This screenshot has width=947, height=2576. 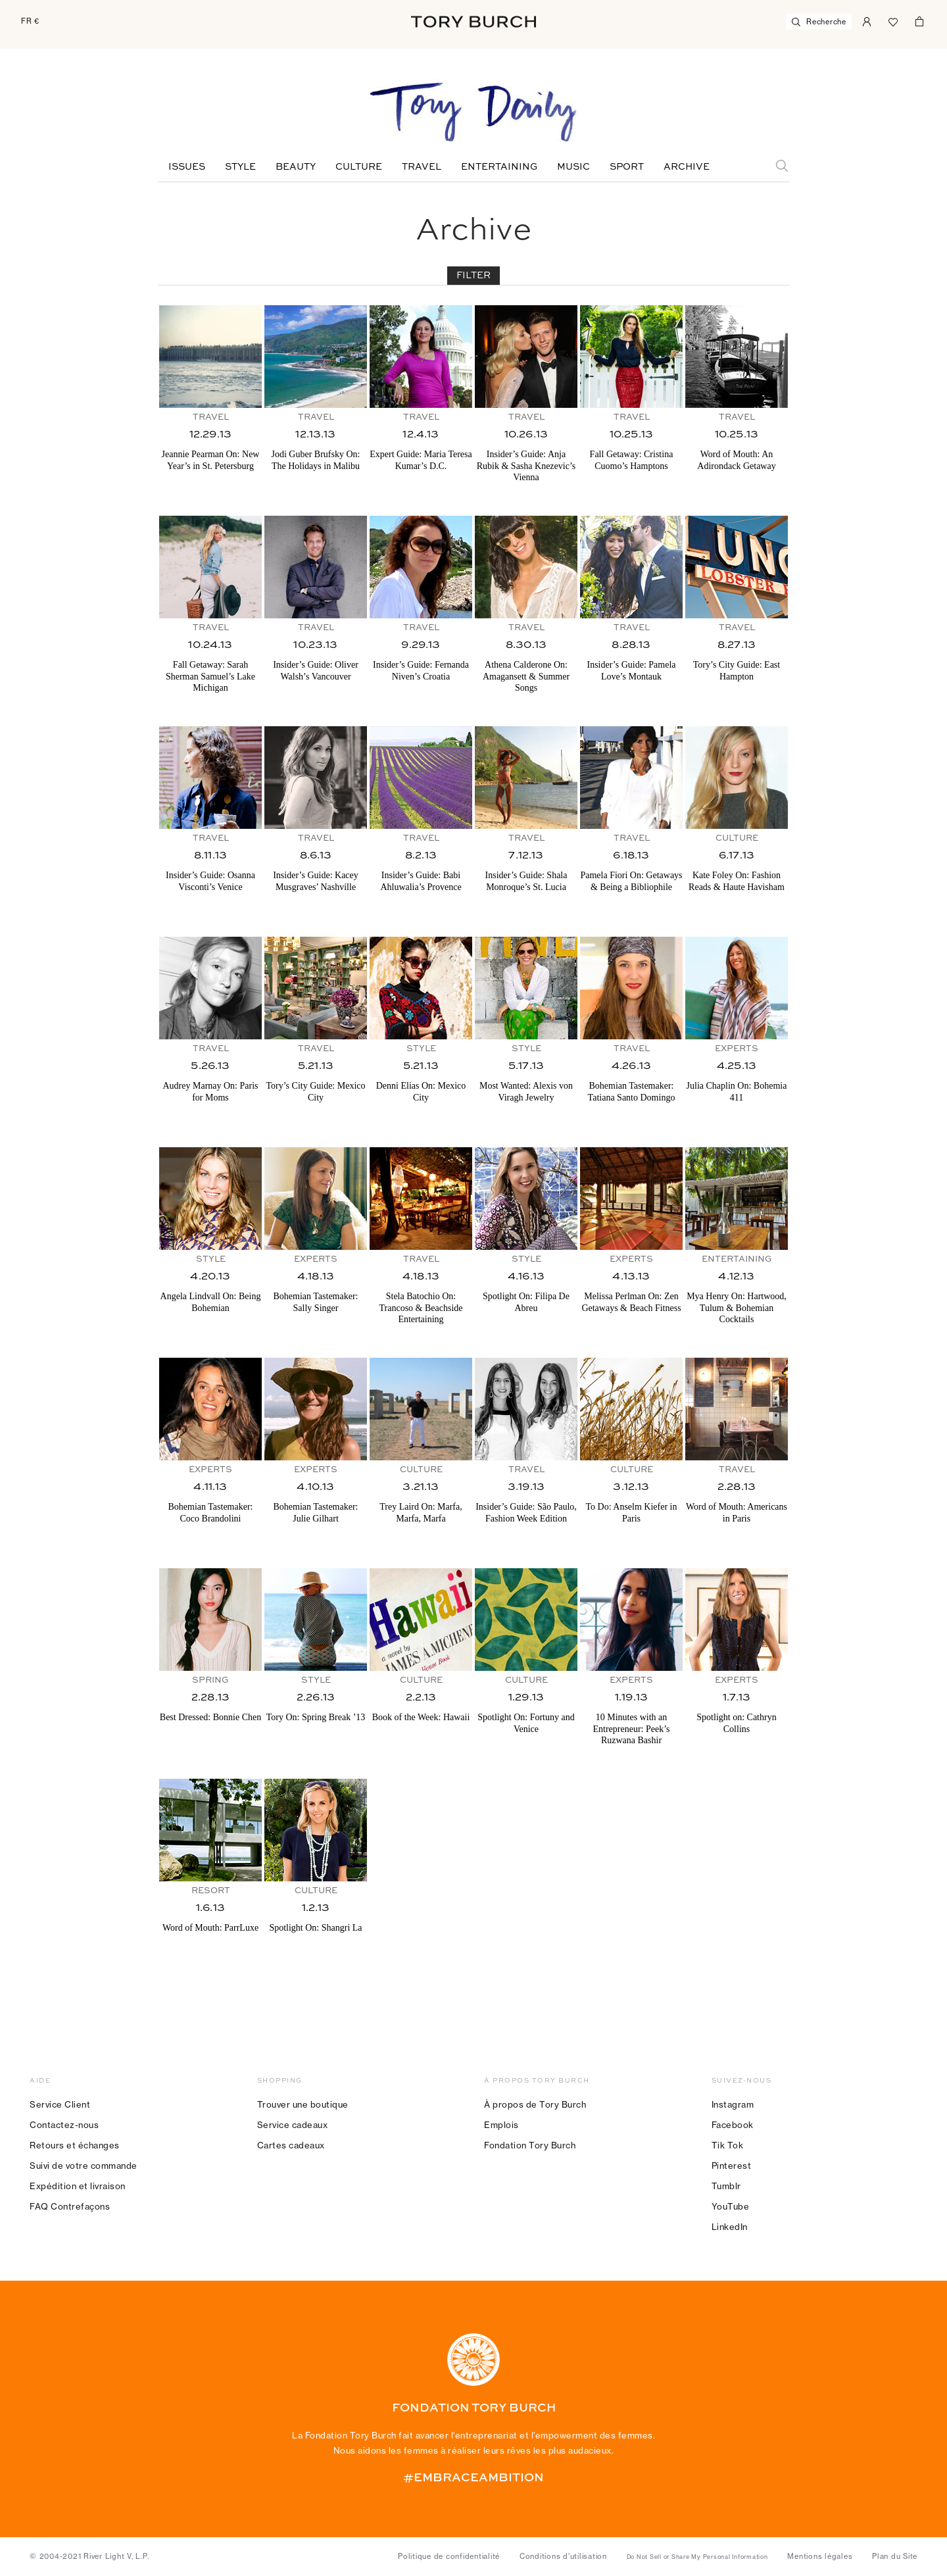 What do you see at coordinates (75, 2145) in the screenshot?
I see `Retours et échanges` at bounding box center [75, 2145].